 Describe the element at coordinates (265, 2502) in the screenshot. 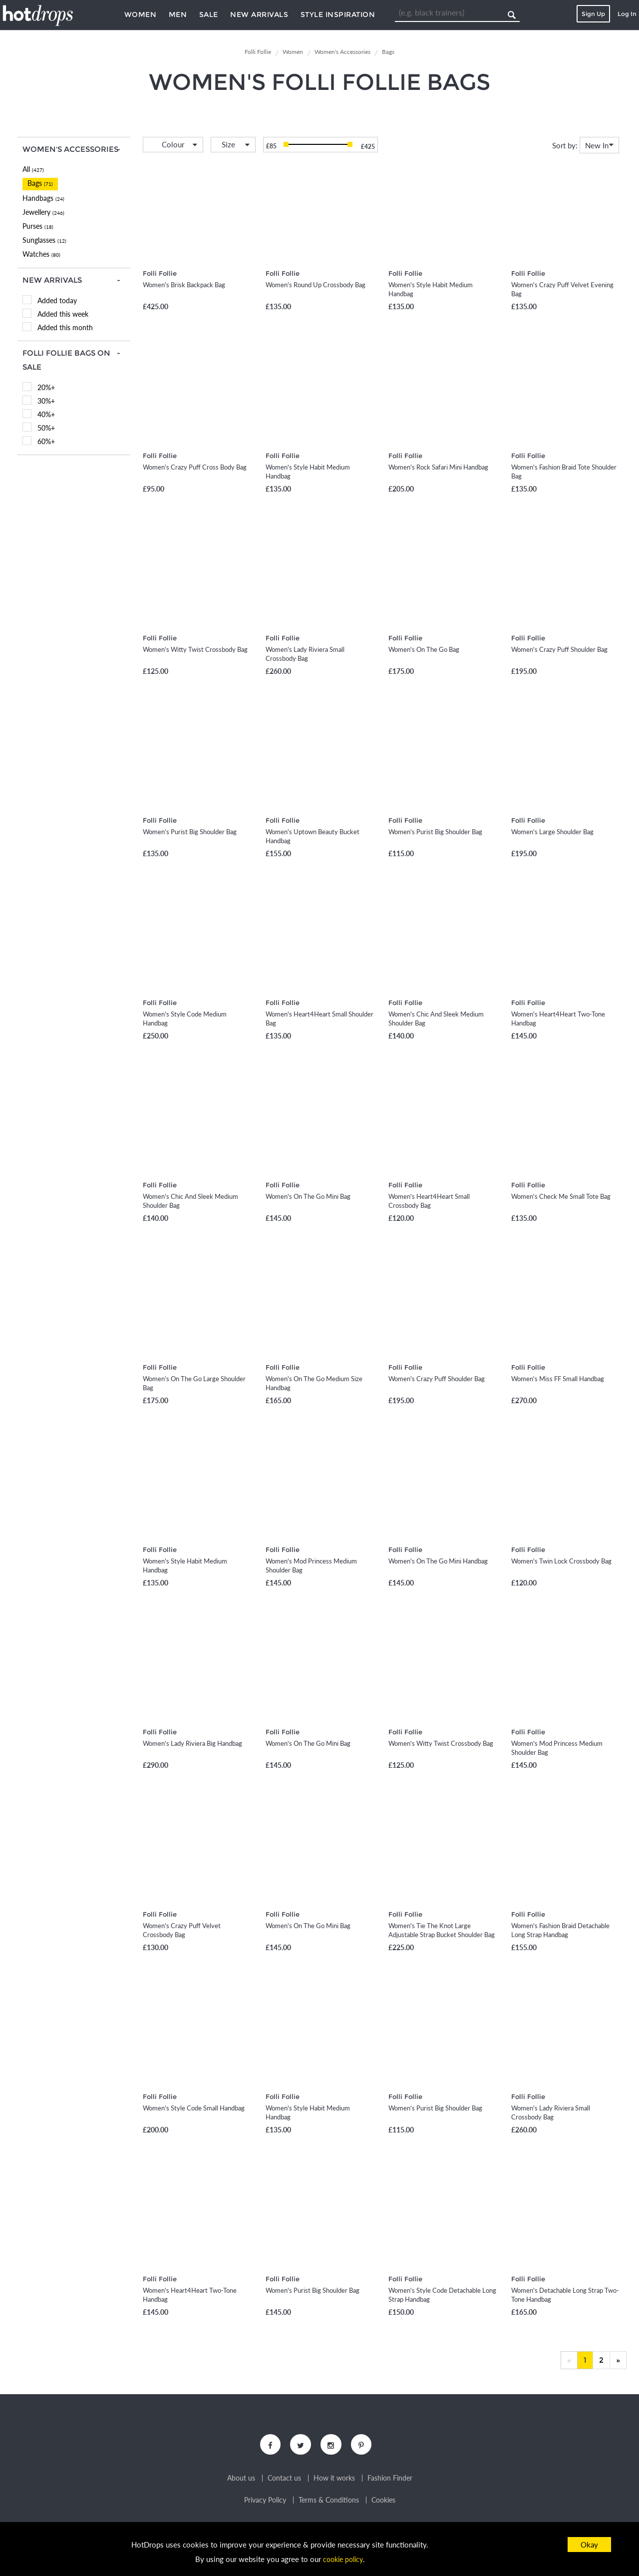

I see `Privacy Policy` at that location.